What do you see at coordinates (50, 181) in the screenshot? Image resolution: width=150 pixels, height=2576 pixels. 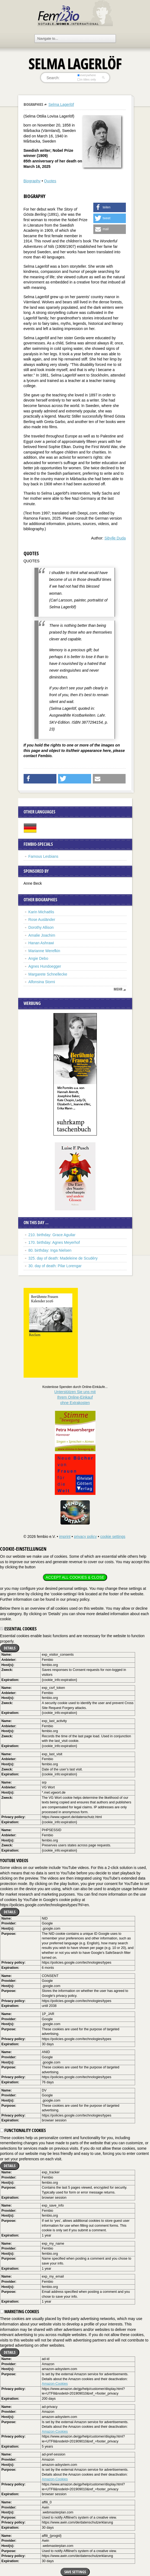 I see `Quotes` at bounding box center [50, 181].